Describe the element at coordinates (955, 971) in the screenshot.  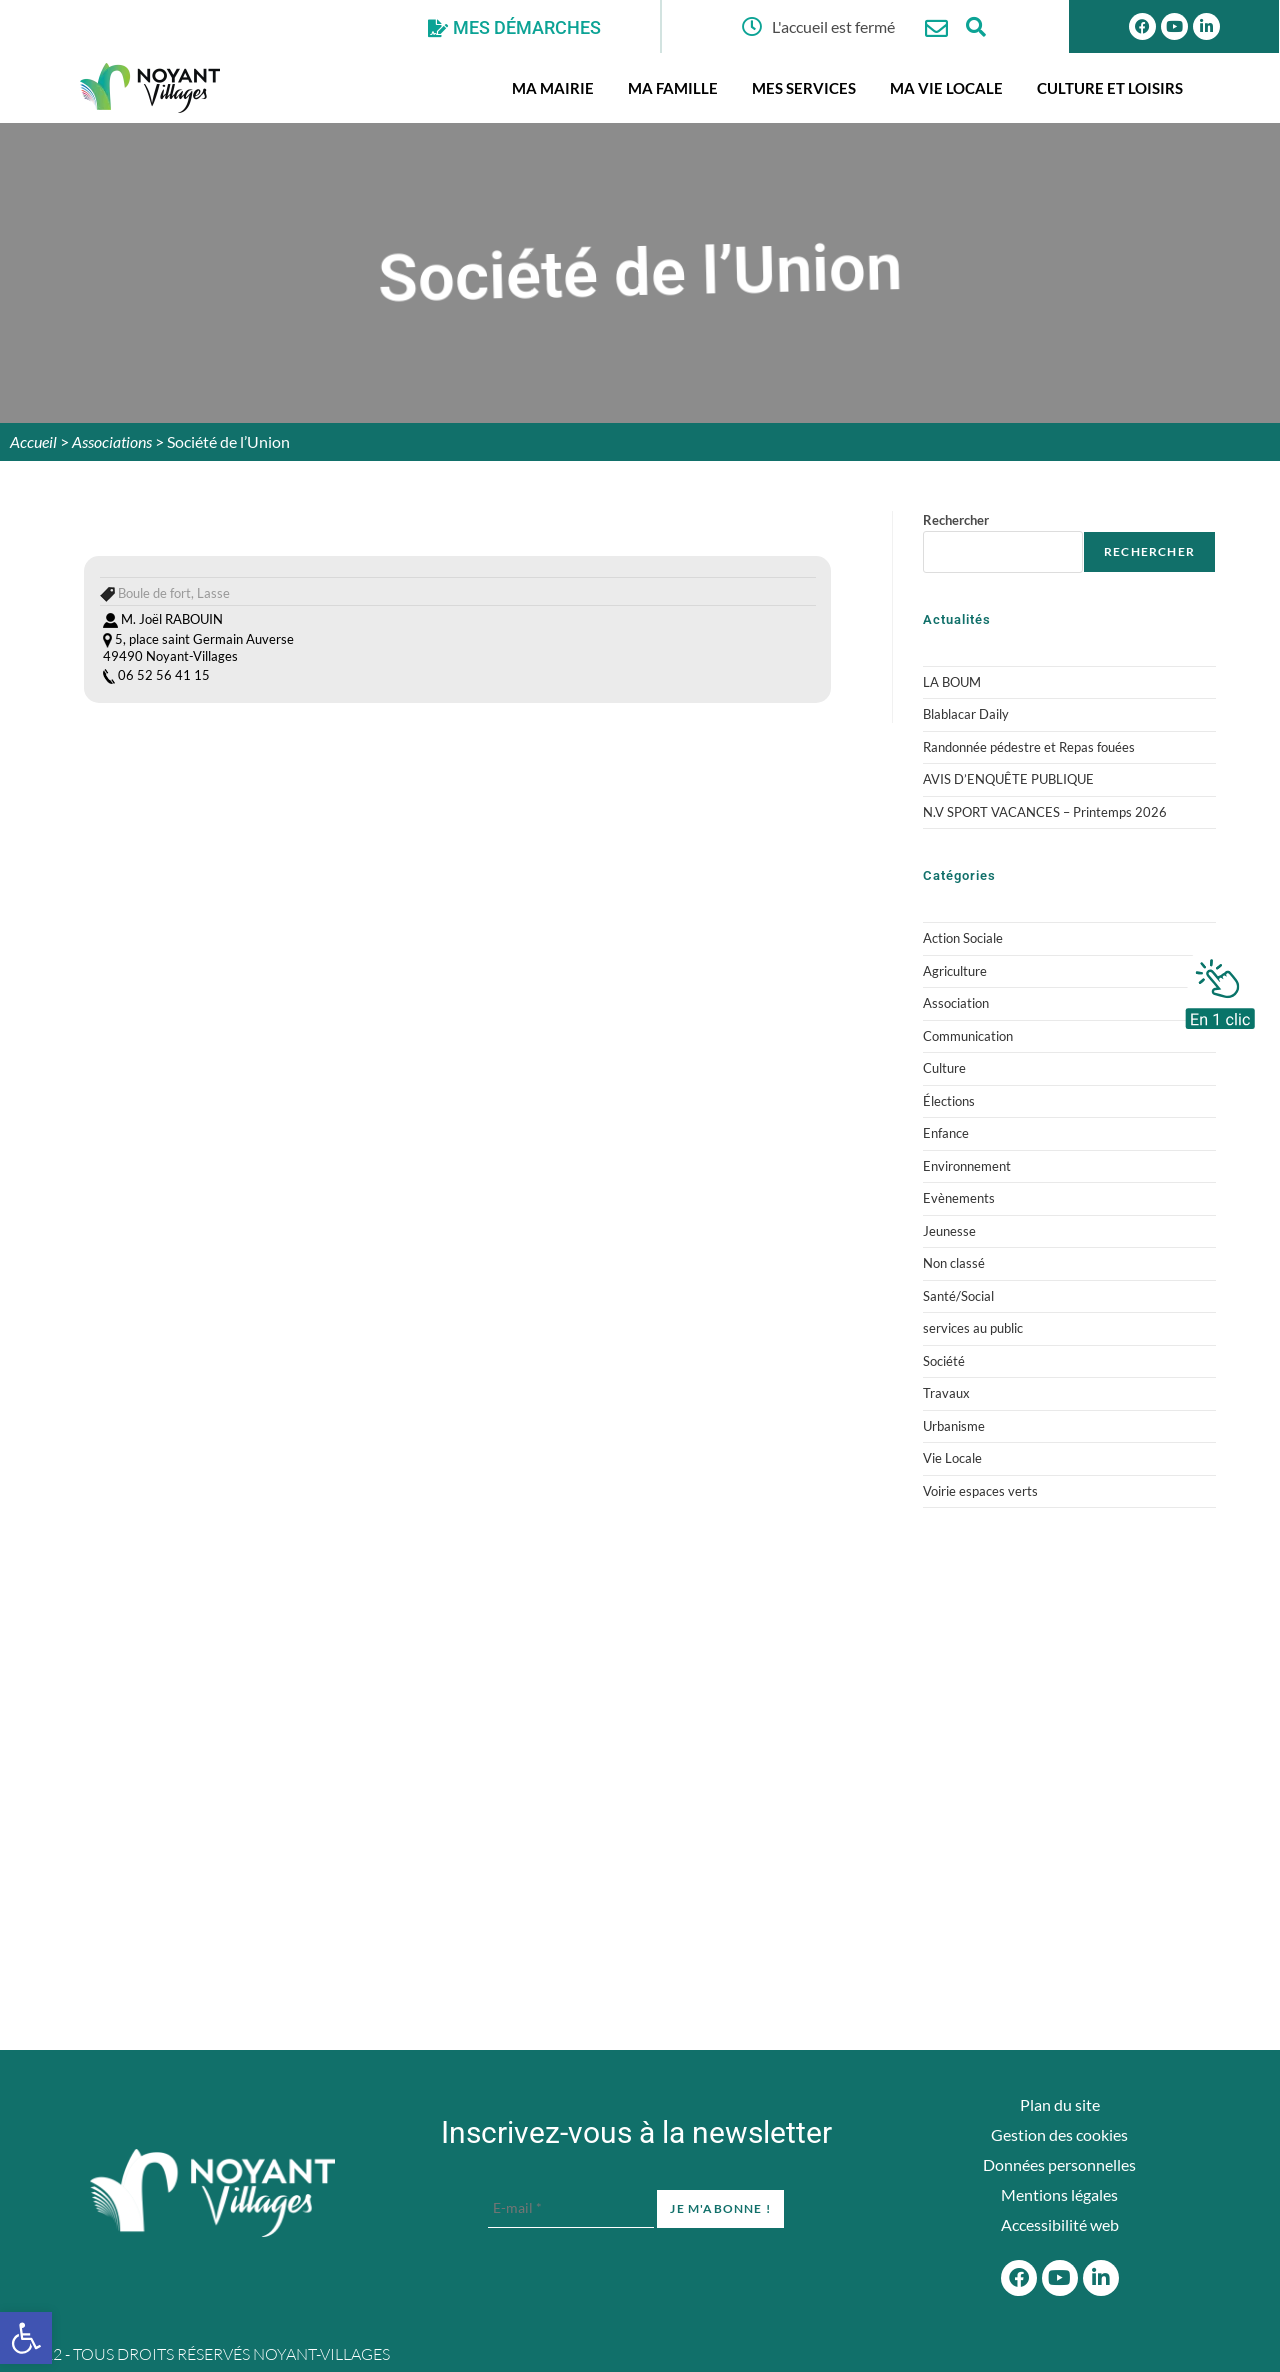
I see `Agriculture` at that location.